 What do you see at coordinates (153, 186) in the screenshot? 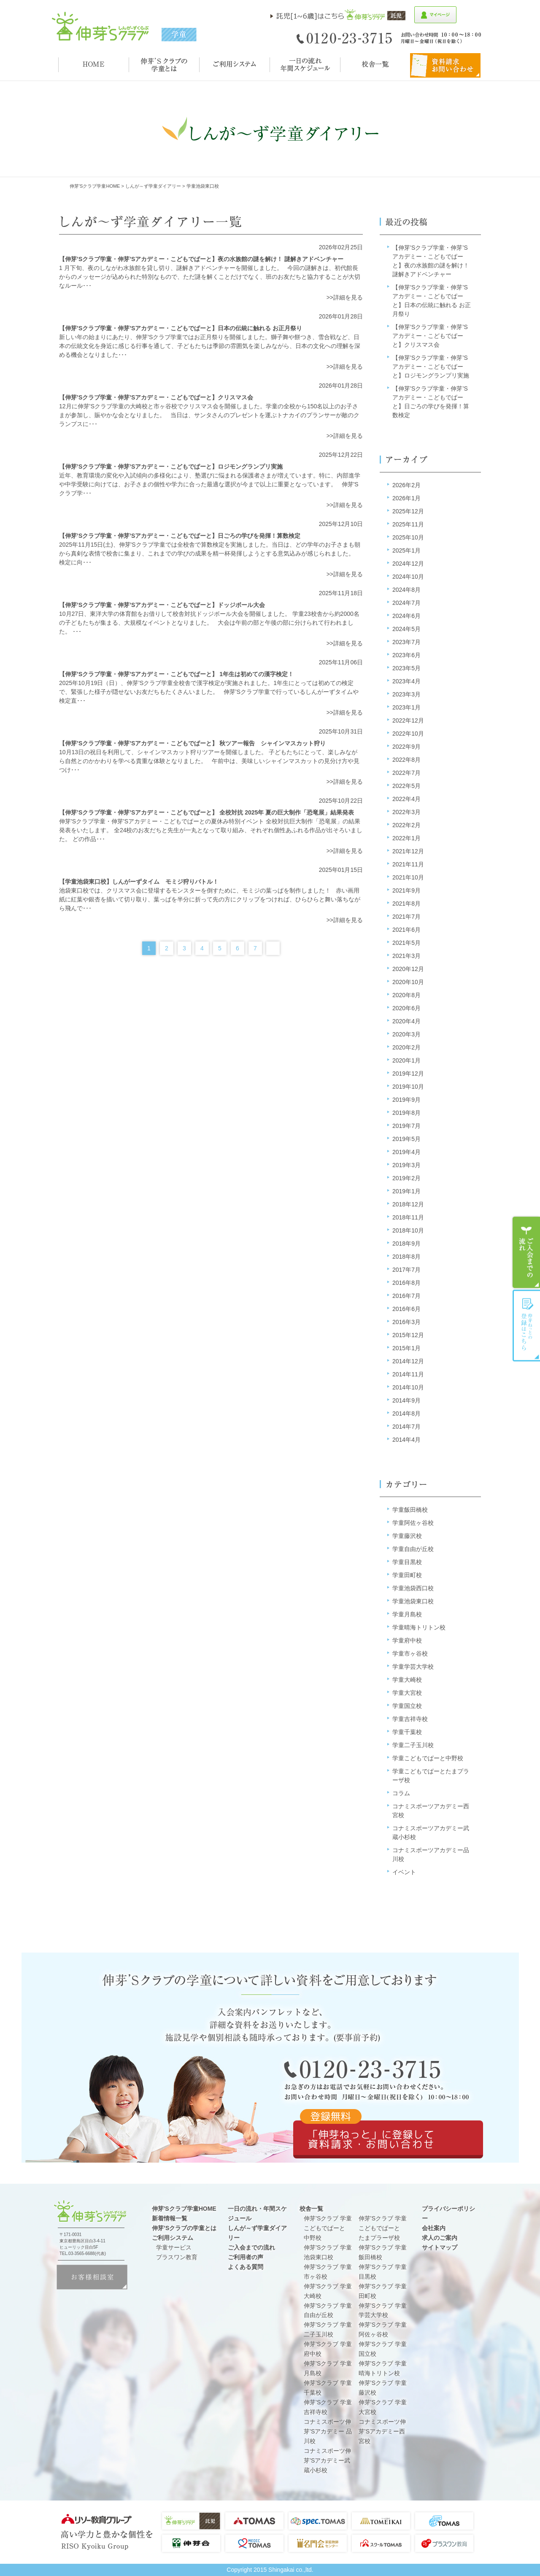
I see `しんが～ず学童ダイアリー` at bounding box center [153, 186].